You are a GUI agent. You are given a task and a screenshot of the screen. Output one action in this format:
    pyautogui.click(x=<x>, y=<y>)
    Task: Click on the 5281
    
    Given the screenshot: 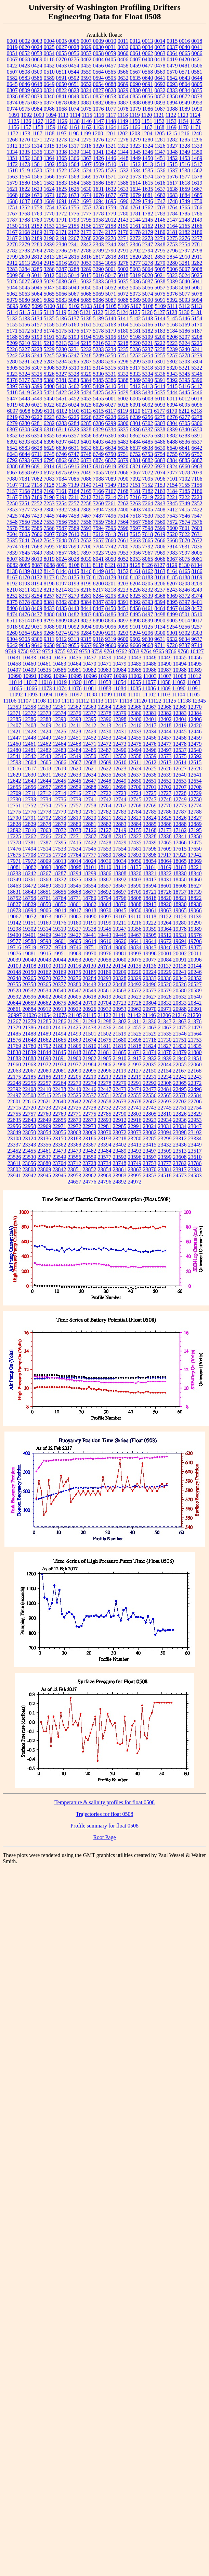 What is the action you would take?
    pyautogui.click(x=24, y=361)
    